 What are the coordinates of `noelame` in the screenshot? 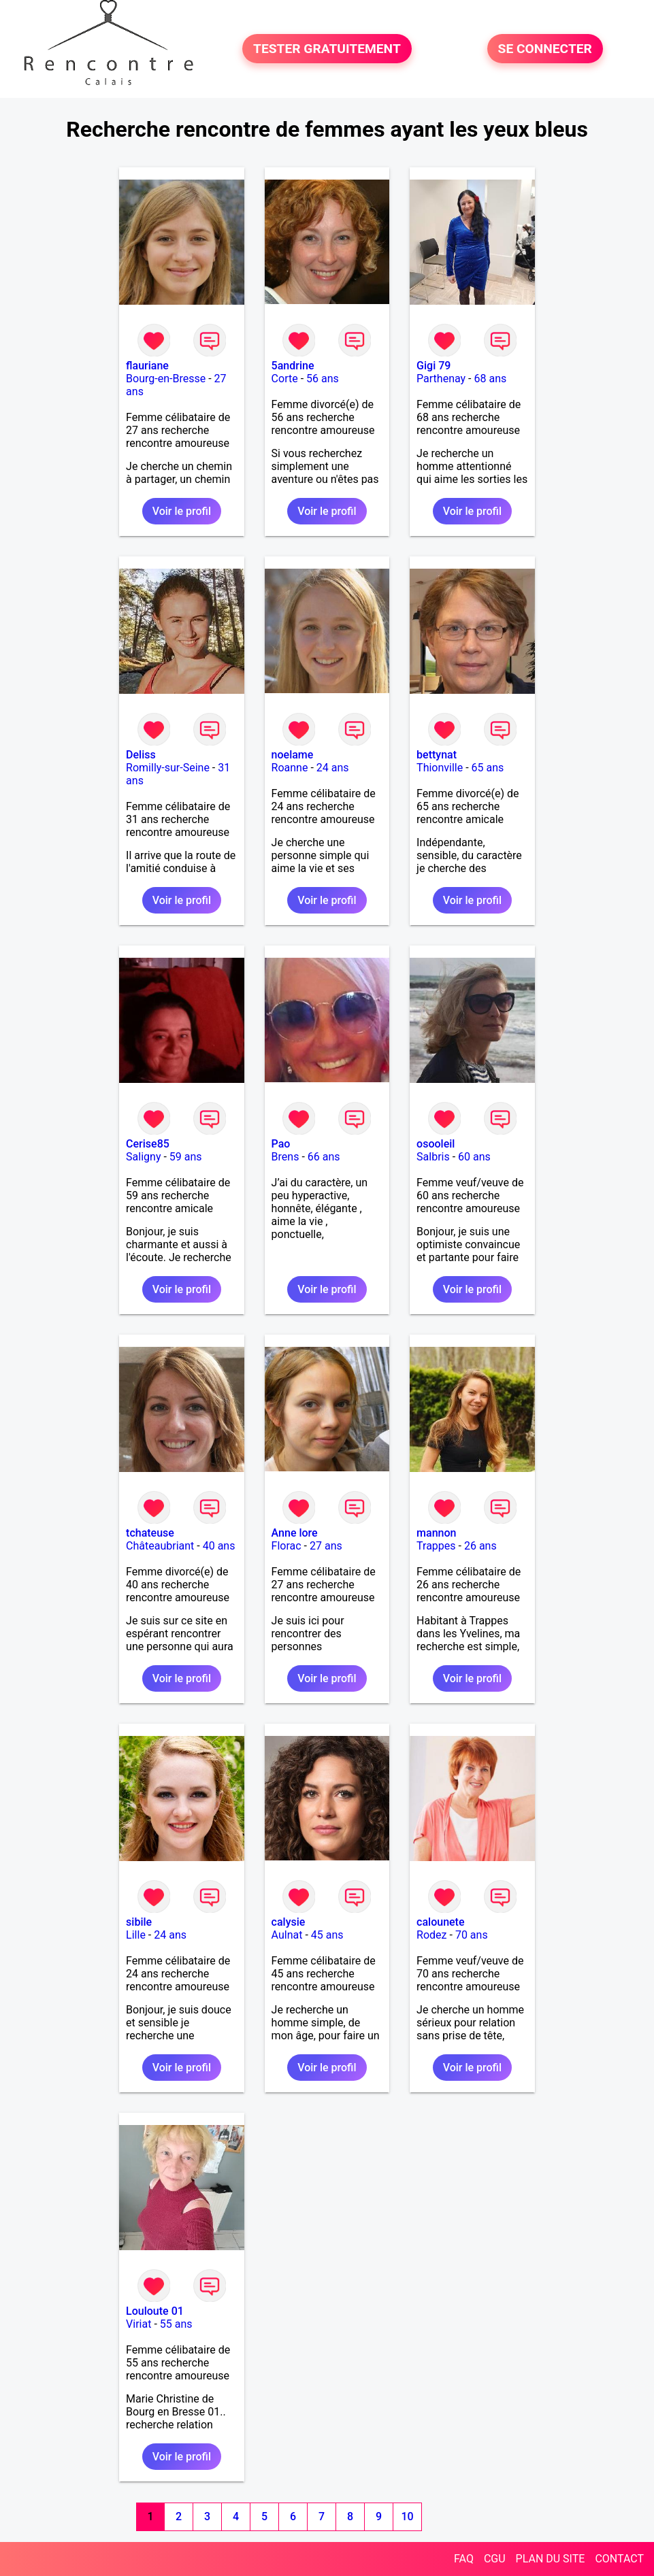 It's located at (293, 754).